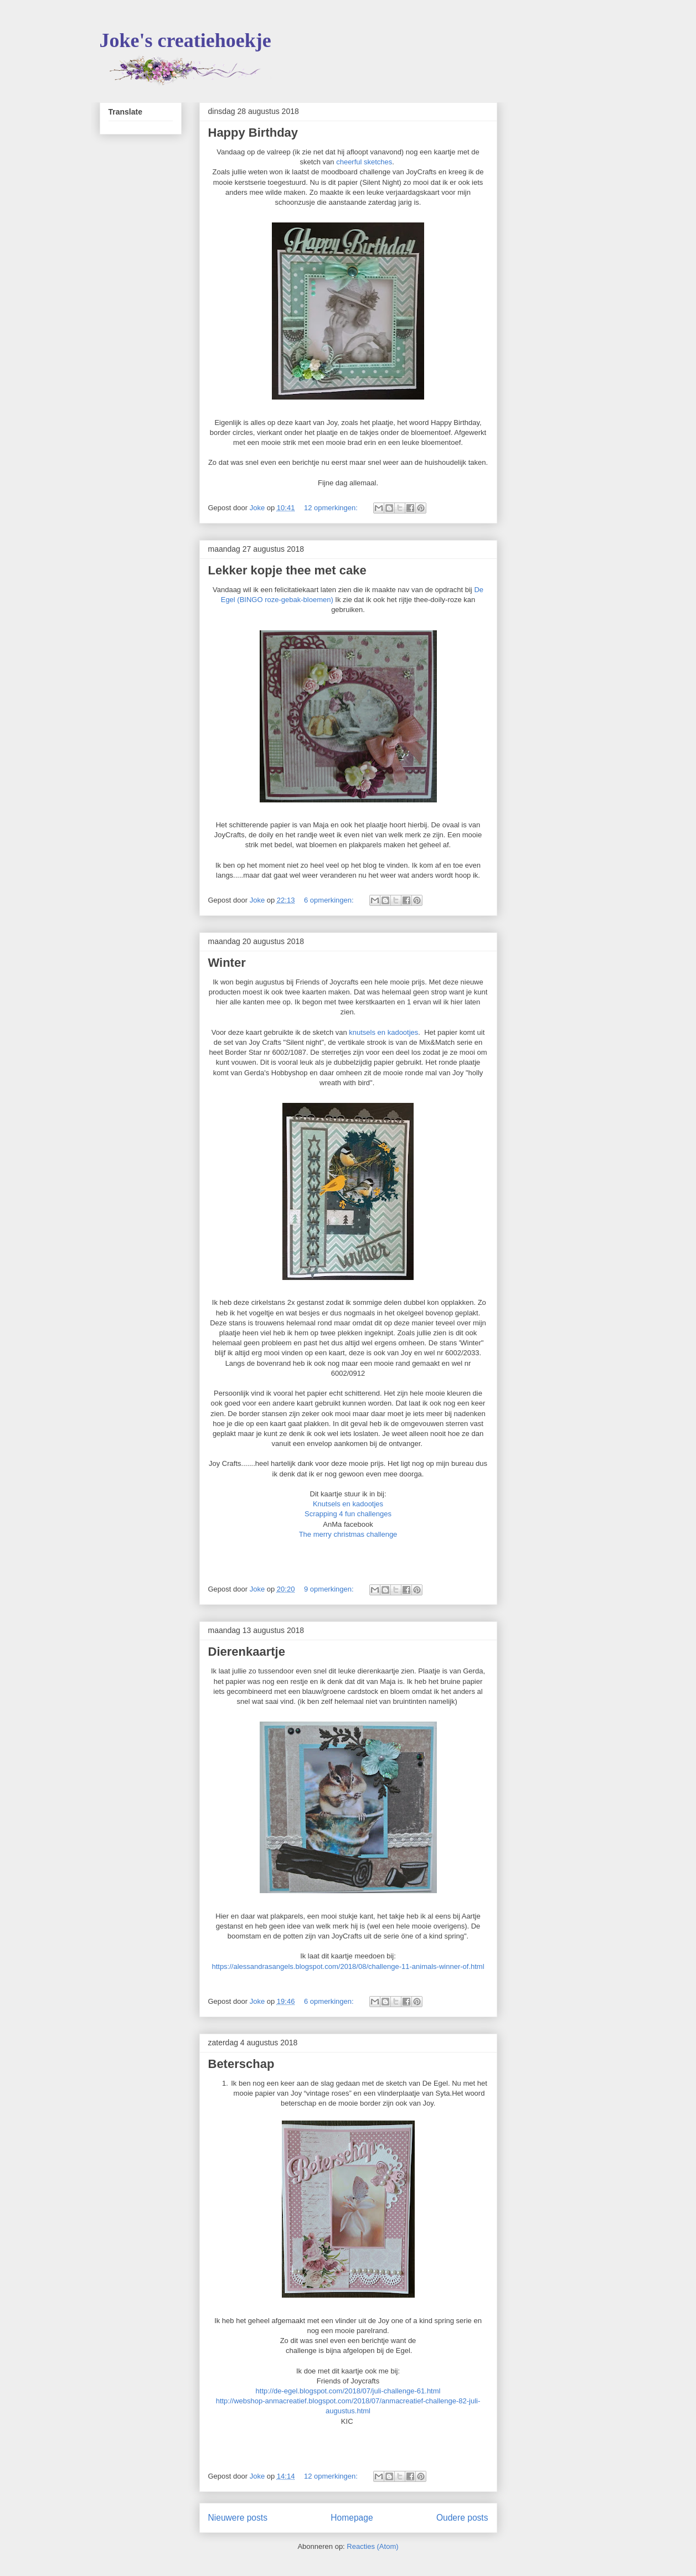  I want to click on Reacties (Atom), so click(372, 2546).